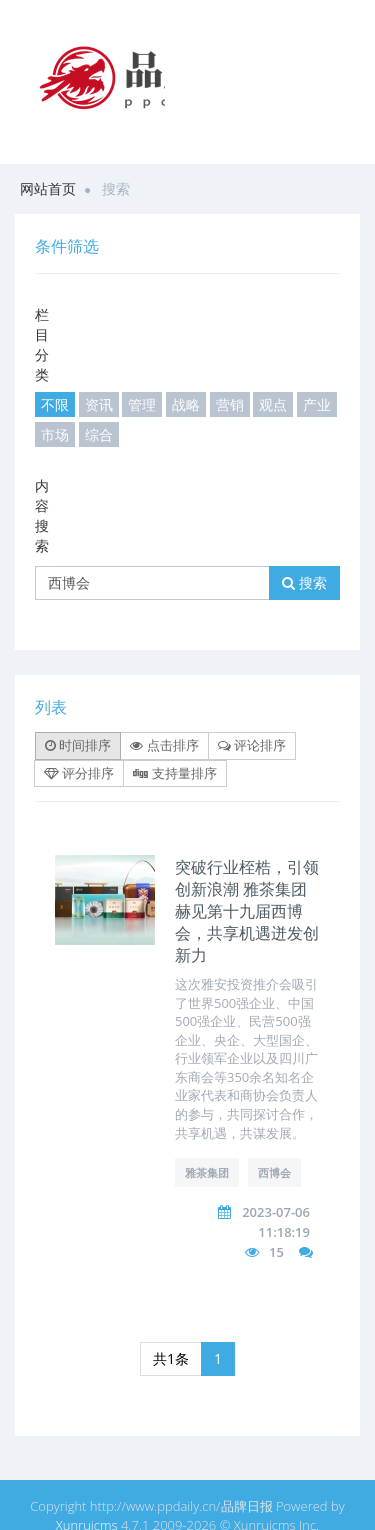 Image resolution: width=375 pixels, height=1530 pixels. Describe the element at coordinates (142, 404) in the screenshot. I see `管理` at that location.